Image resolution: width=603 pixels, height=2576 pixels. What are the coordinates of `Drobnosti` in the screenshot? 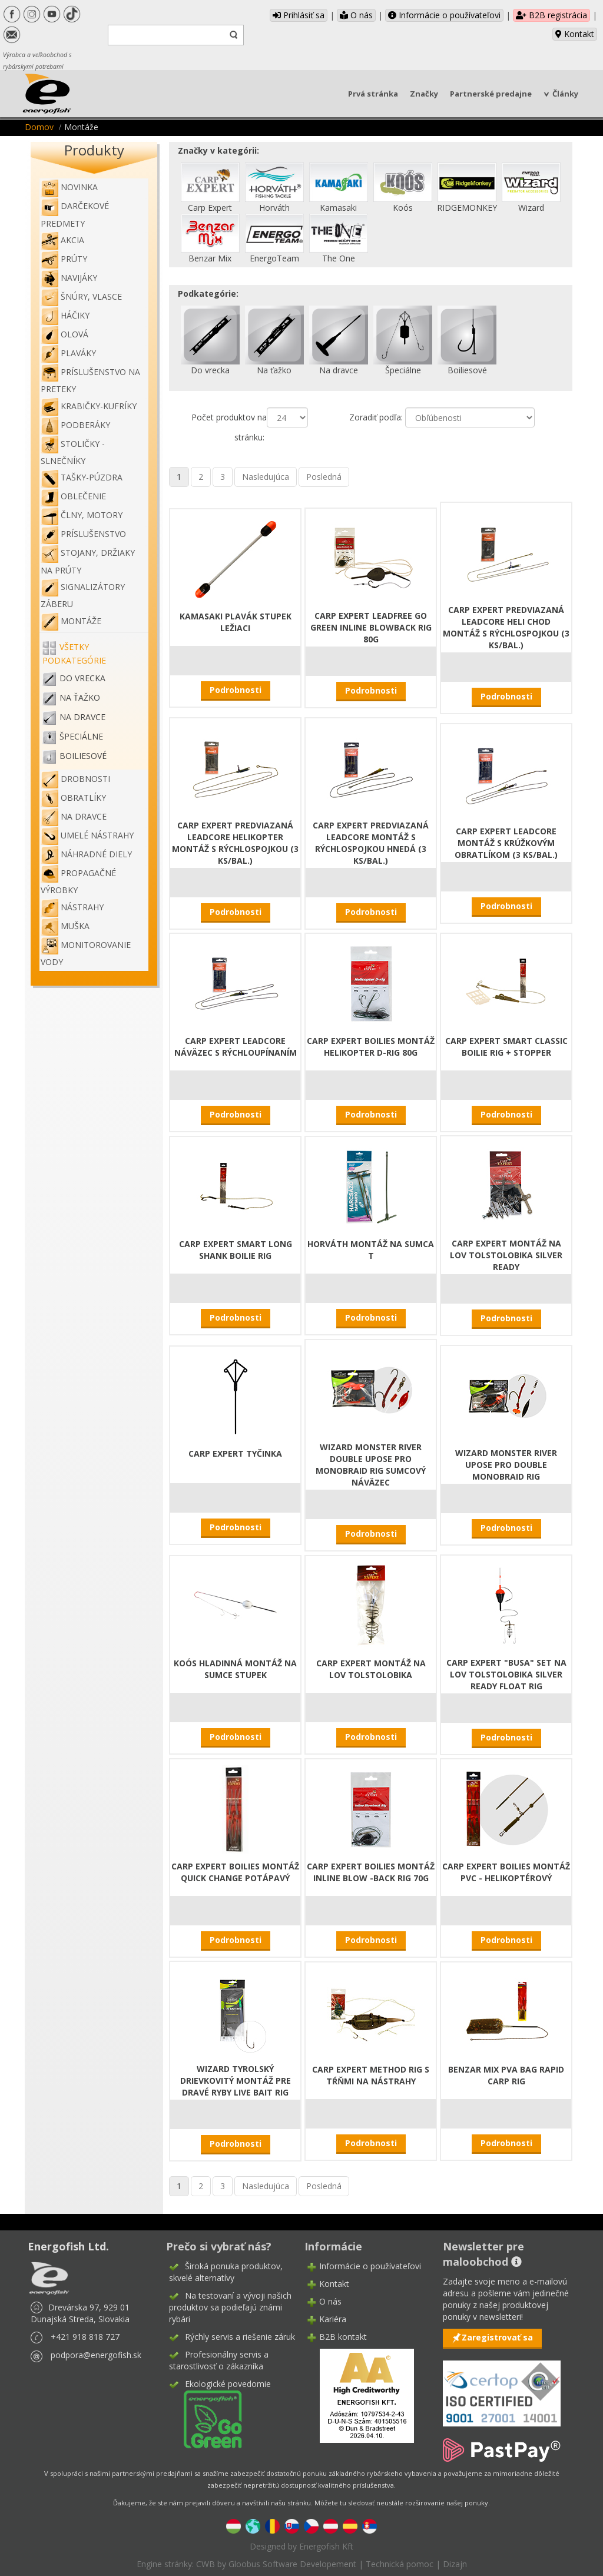 It's located at (75, 778).